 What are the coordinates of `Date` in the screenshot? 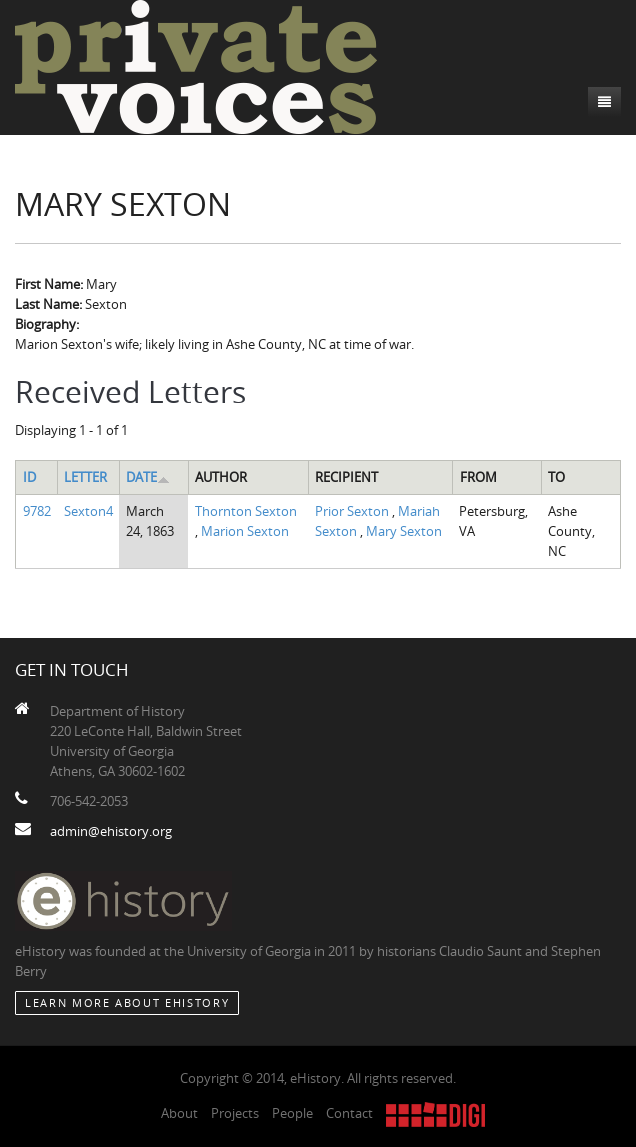 It's located at (148, 477).